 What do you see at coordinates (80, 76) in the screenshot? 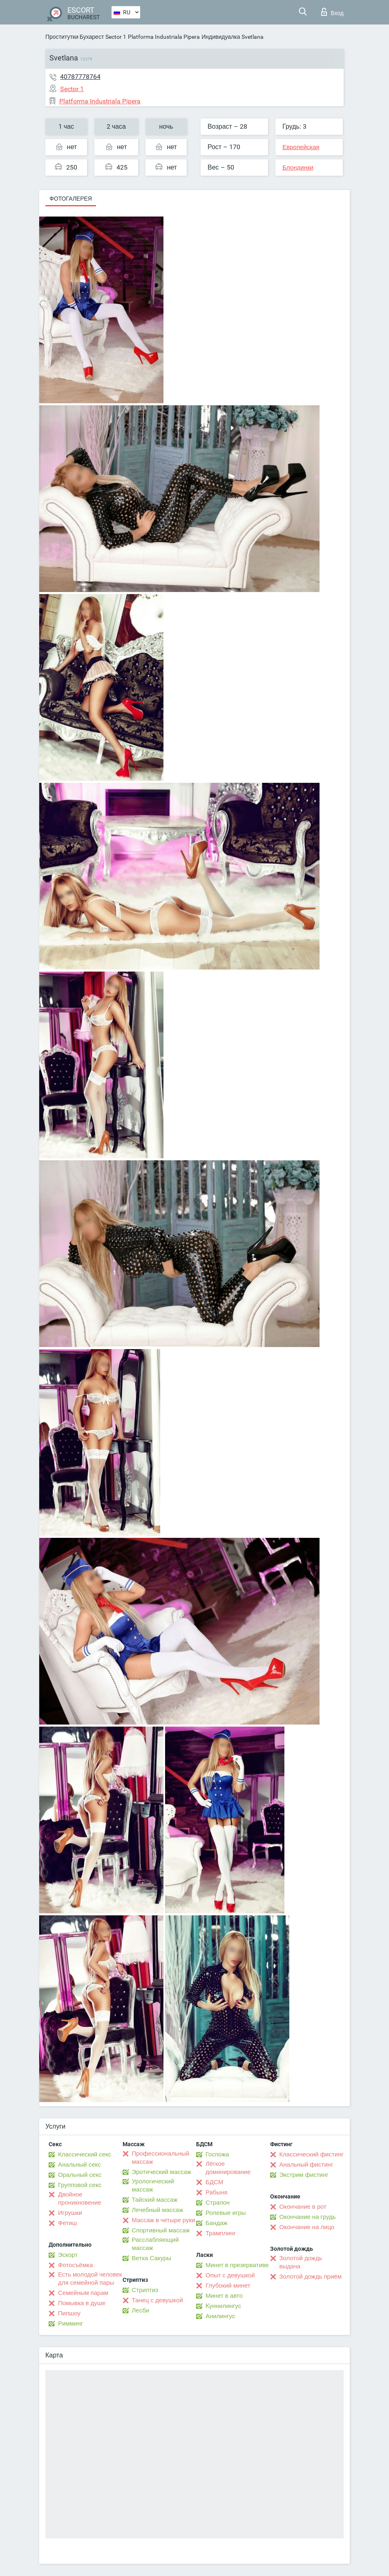
I see `40787778764` at bounding box center [80, 76].